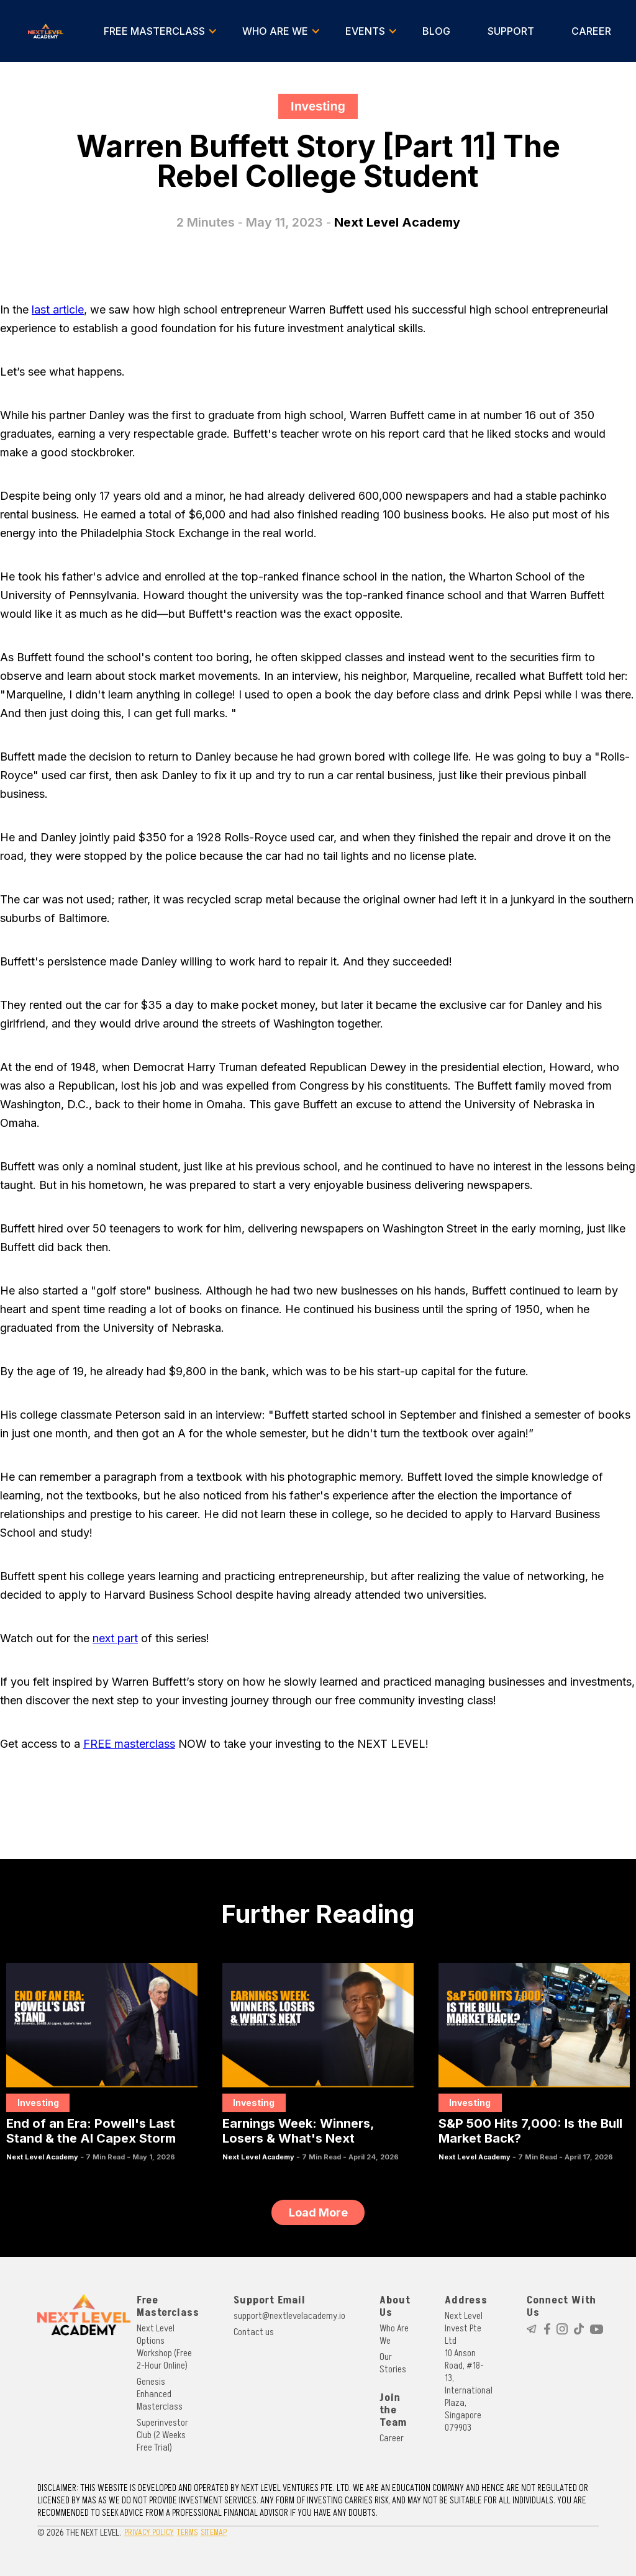 The height and width of the screenshot is (2576, 636). I want to click on SITEMAP, so click(214, 2532).